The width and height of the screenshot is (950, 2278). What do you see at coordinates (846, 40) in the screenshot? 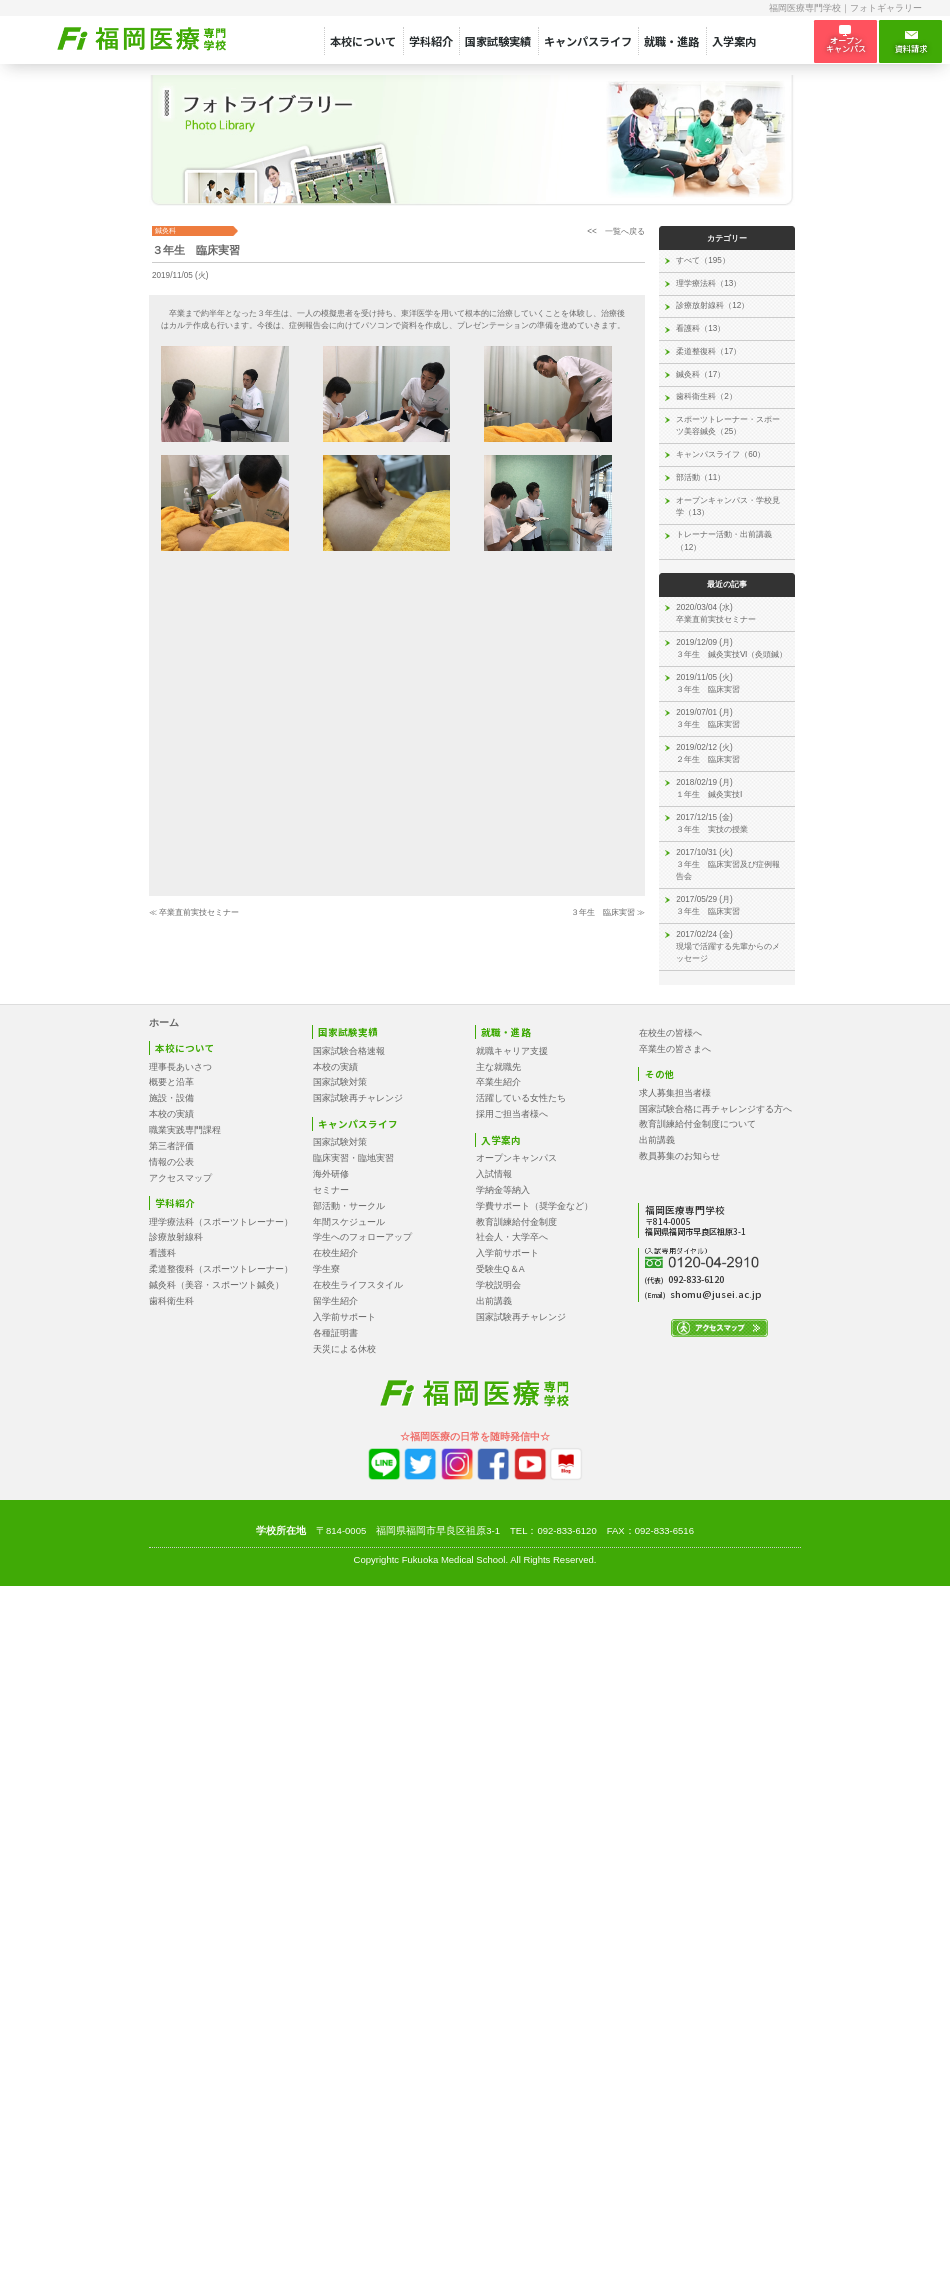
I see `オープン キャンパス` at bounding box center [846, 40].